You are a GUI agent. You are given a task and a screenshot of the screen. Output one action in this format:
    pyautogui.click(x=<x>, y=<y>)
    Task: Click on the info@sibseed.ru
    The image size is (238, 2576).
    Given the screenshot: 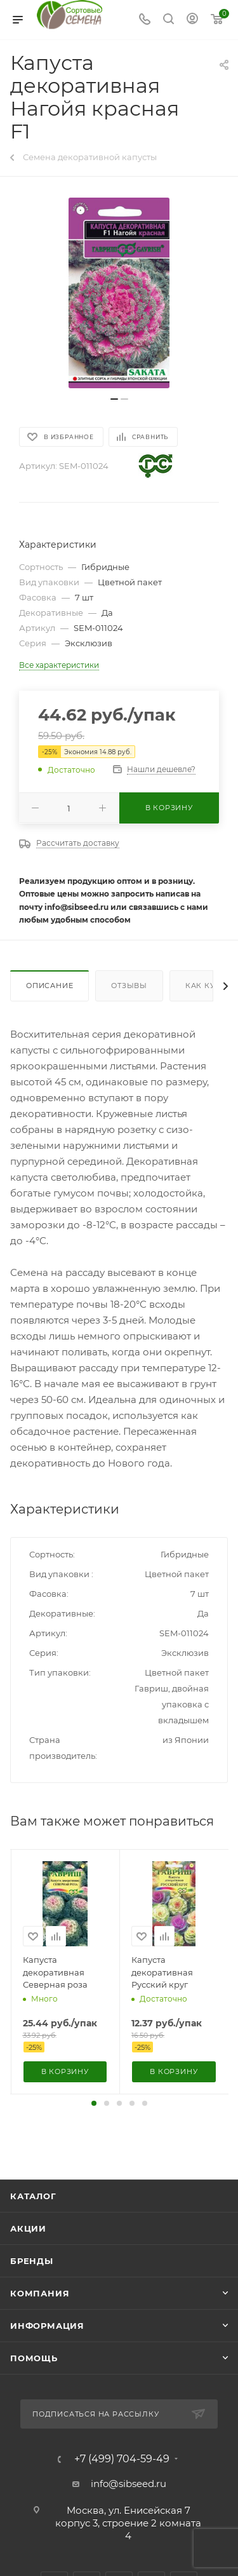 What is the action you would take?
    pyautogui.click(x=128, y=2484)
    